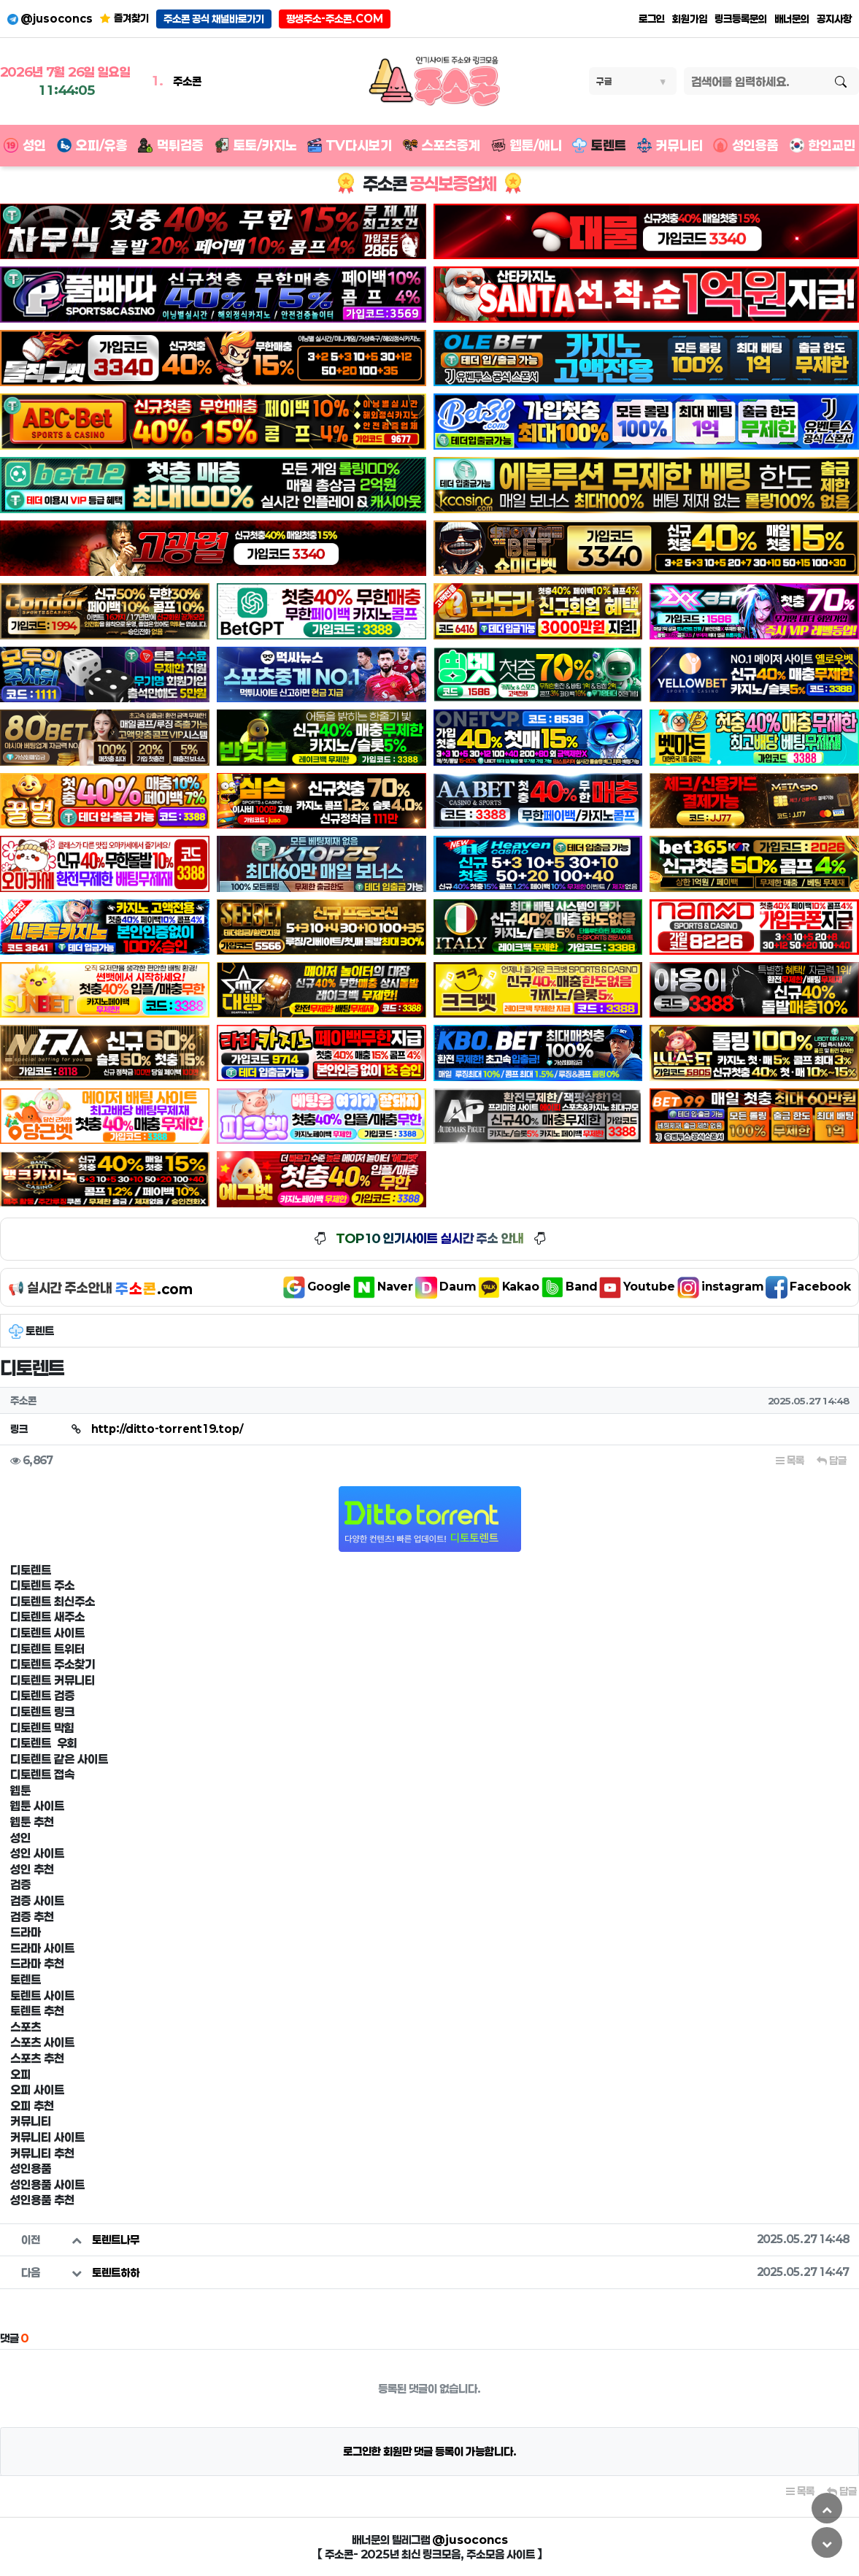  What do you see at coordinates (834, 18) in the screenshot?
I see `공지사항` at bounding box center [834, 18].